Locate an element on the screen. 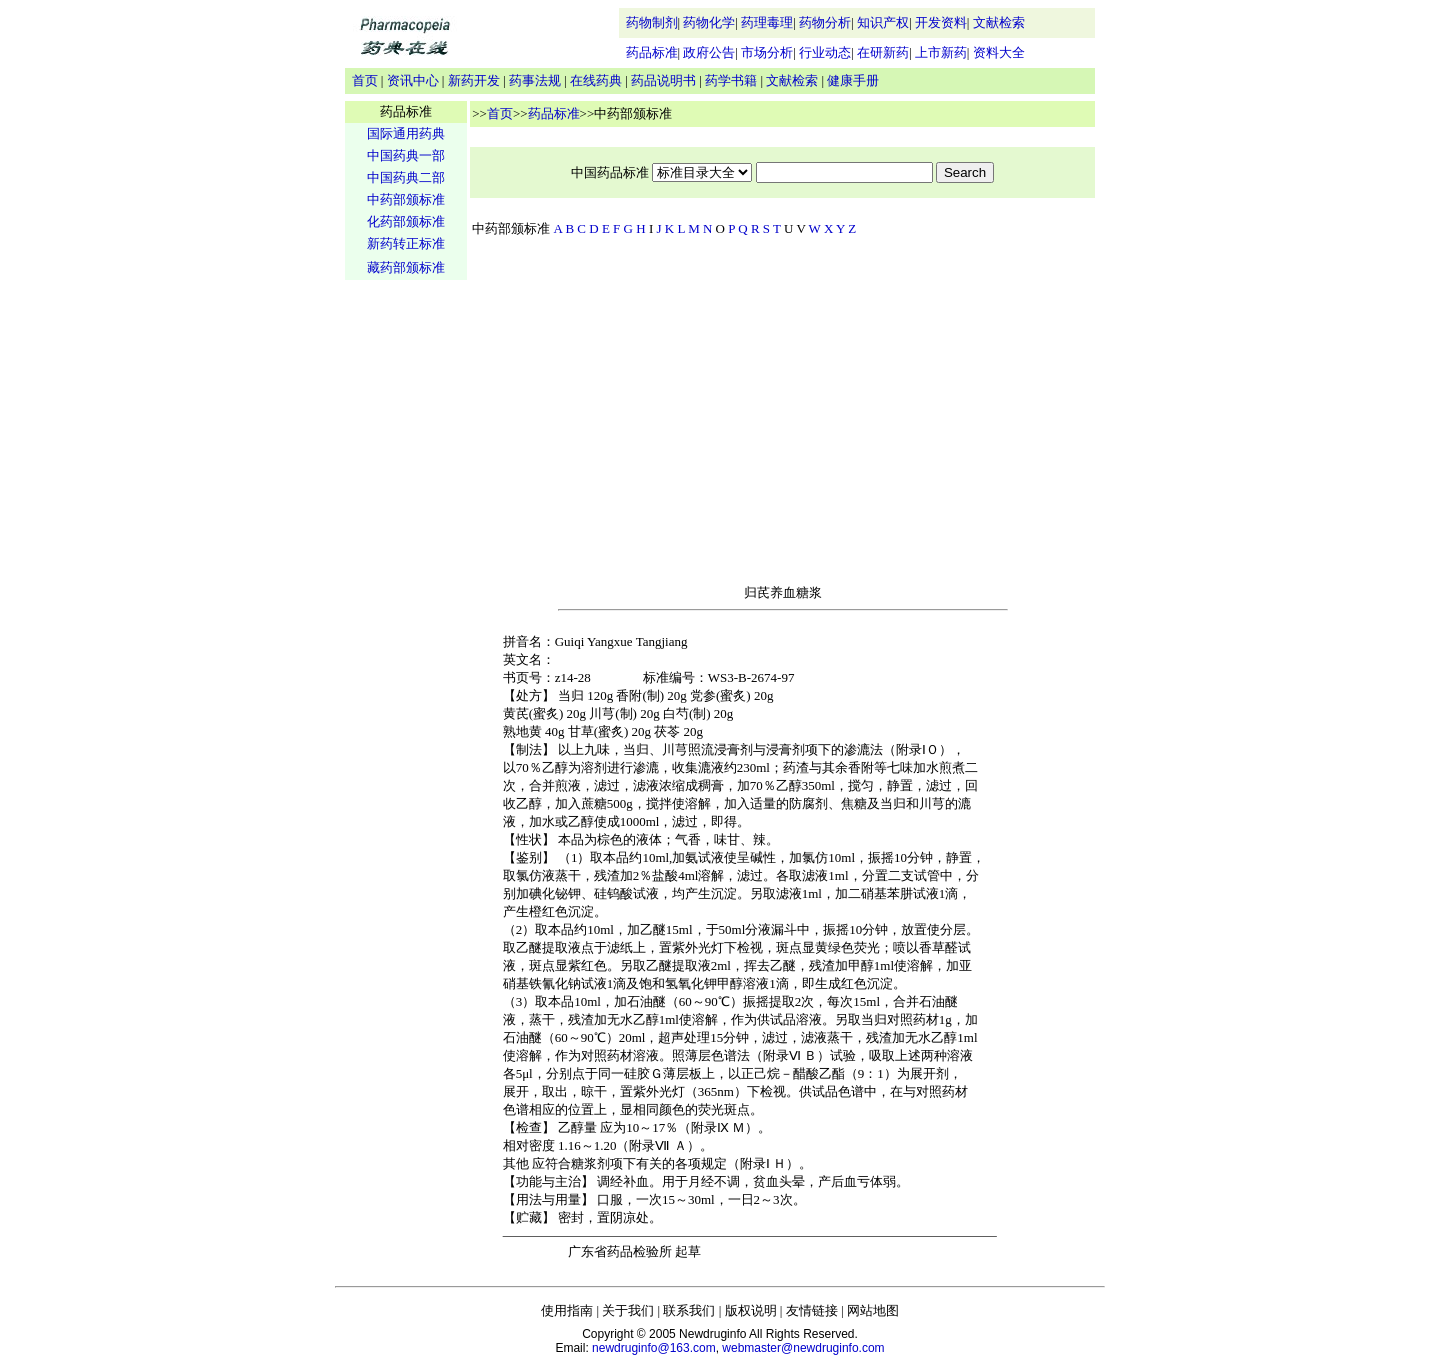 The height and width of the screenshot is (1363, 1440). 新药转正标准 is located at coordinates (406, 243).